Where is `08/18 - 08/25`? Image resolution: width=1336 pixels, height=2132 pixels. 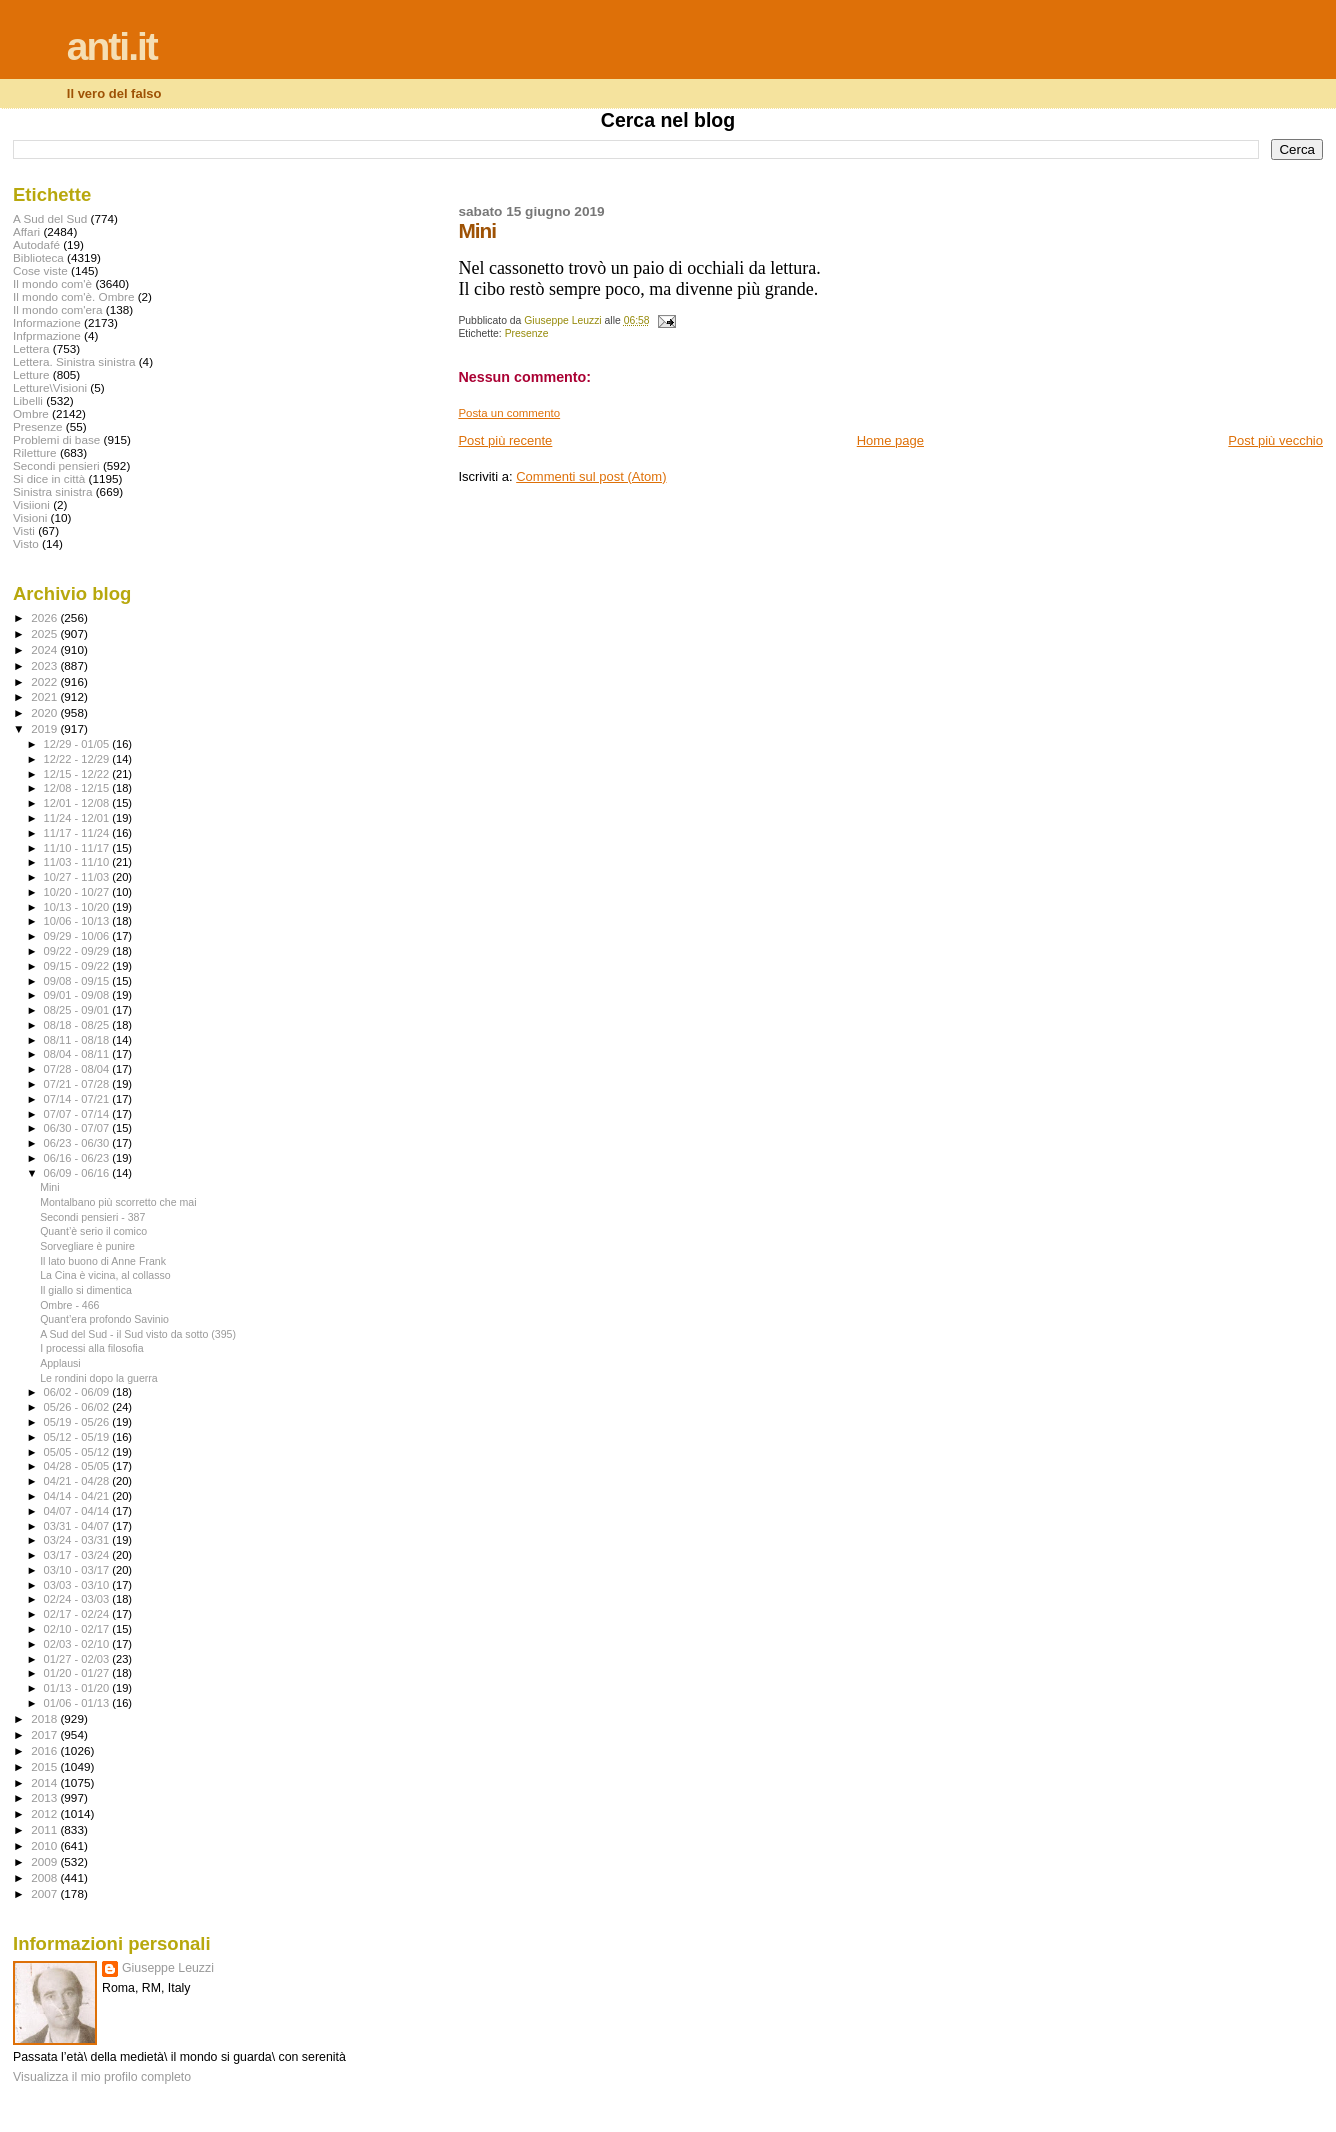 08/18 - 08/25 is located at coordinates (78, 1025).